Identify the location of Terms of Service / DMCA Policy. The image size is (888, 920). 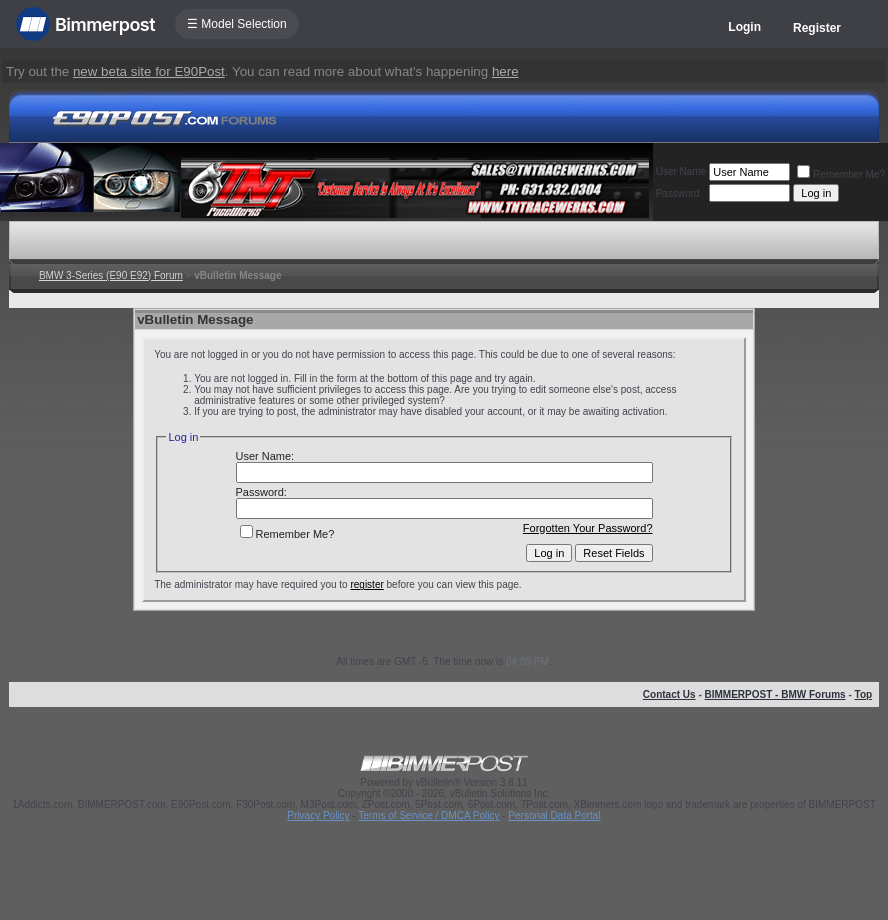
(428, 815).